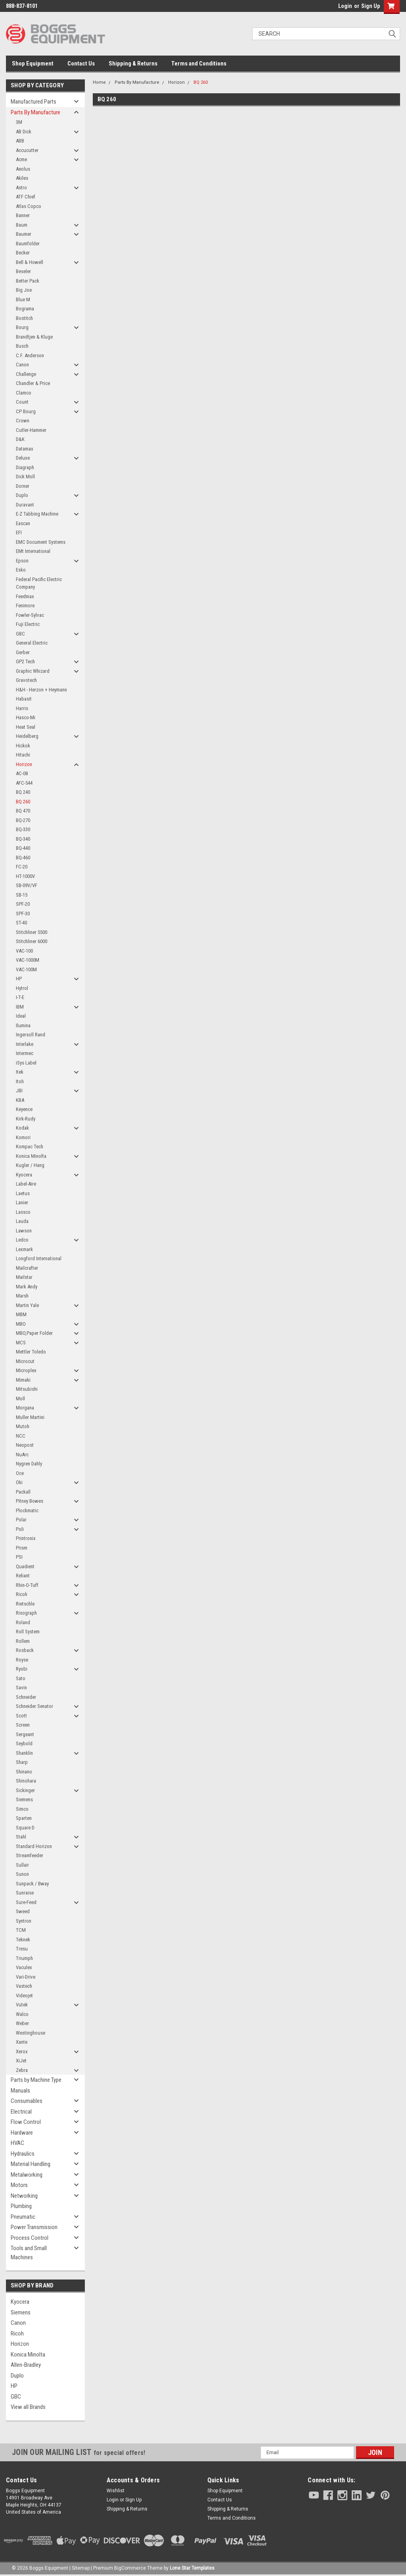 The width and height of the screenshot is (406, 2576). I want to click on XiJet, so click(21, 2061).